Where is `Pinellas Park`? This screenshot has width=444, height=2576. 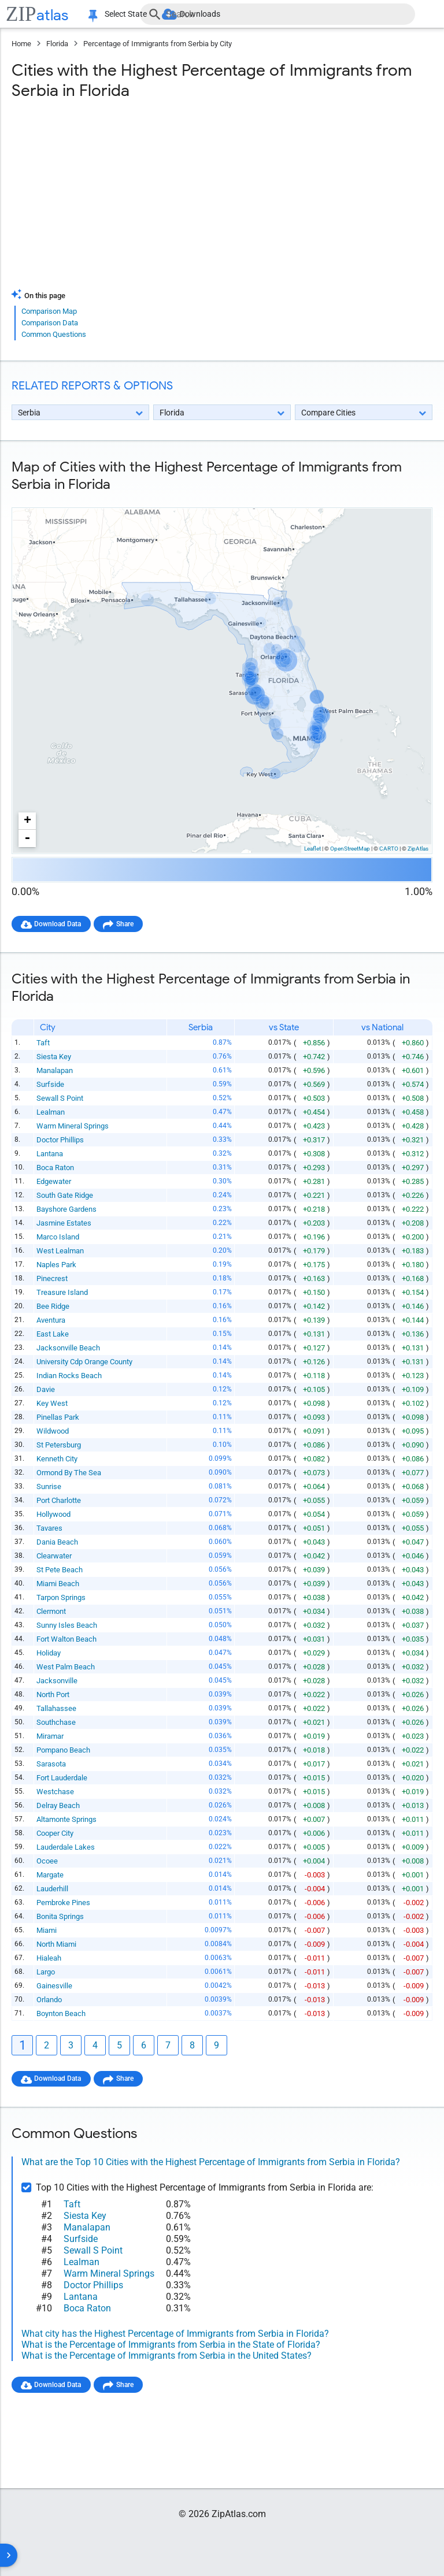 Pinellas Park is located at coordinates (58, 1417).